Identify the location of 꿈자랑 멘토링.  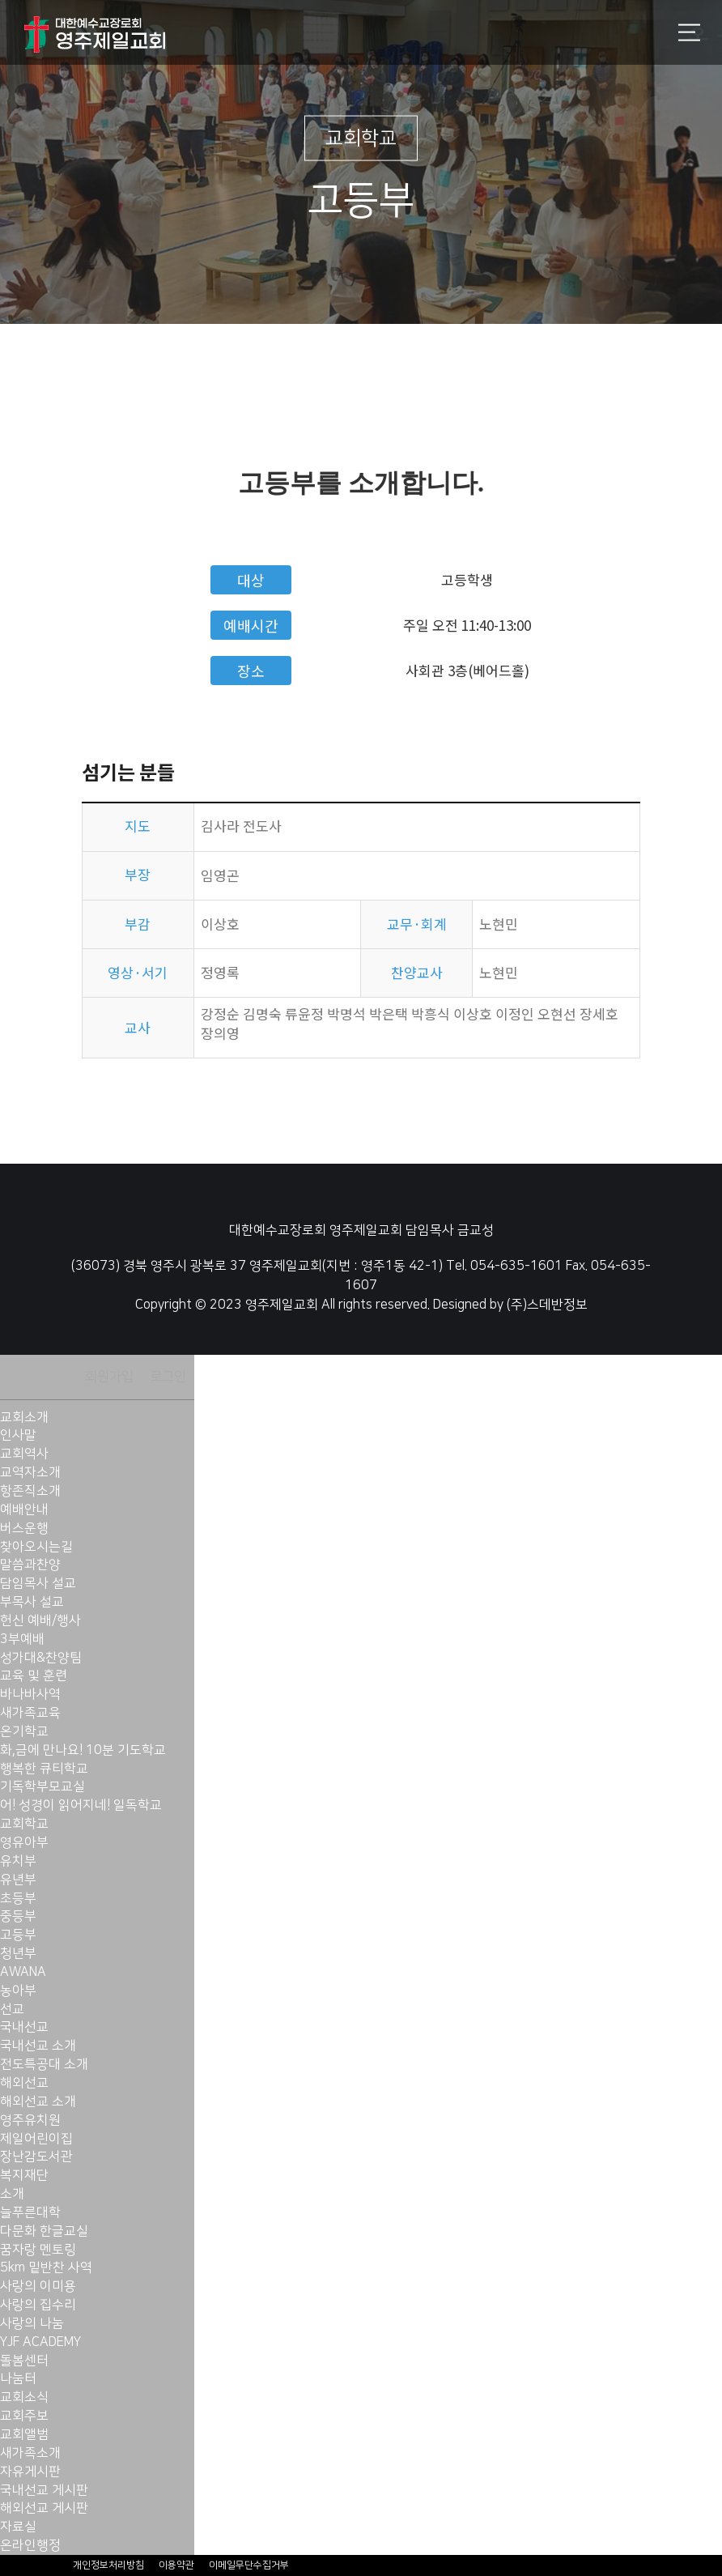
(38, 2249).